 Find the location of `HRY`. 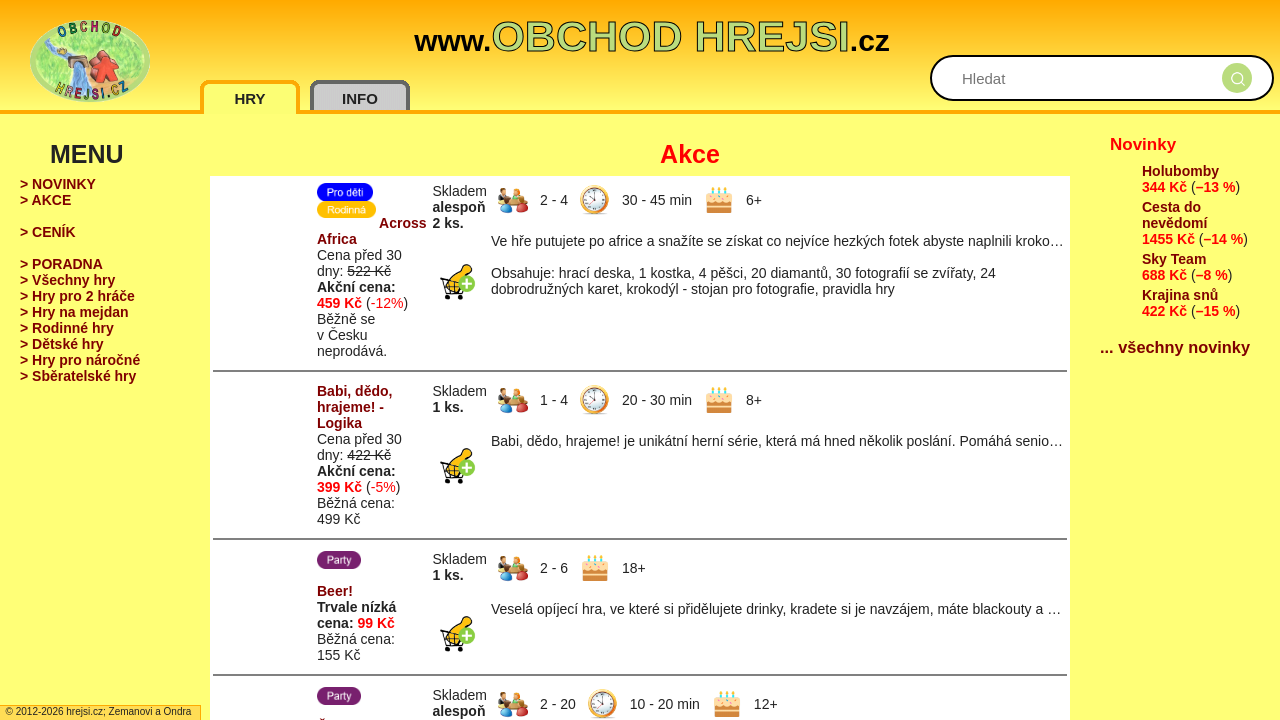

HRY is located at coordinates (249, 98).